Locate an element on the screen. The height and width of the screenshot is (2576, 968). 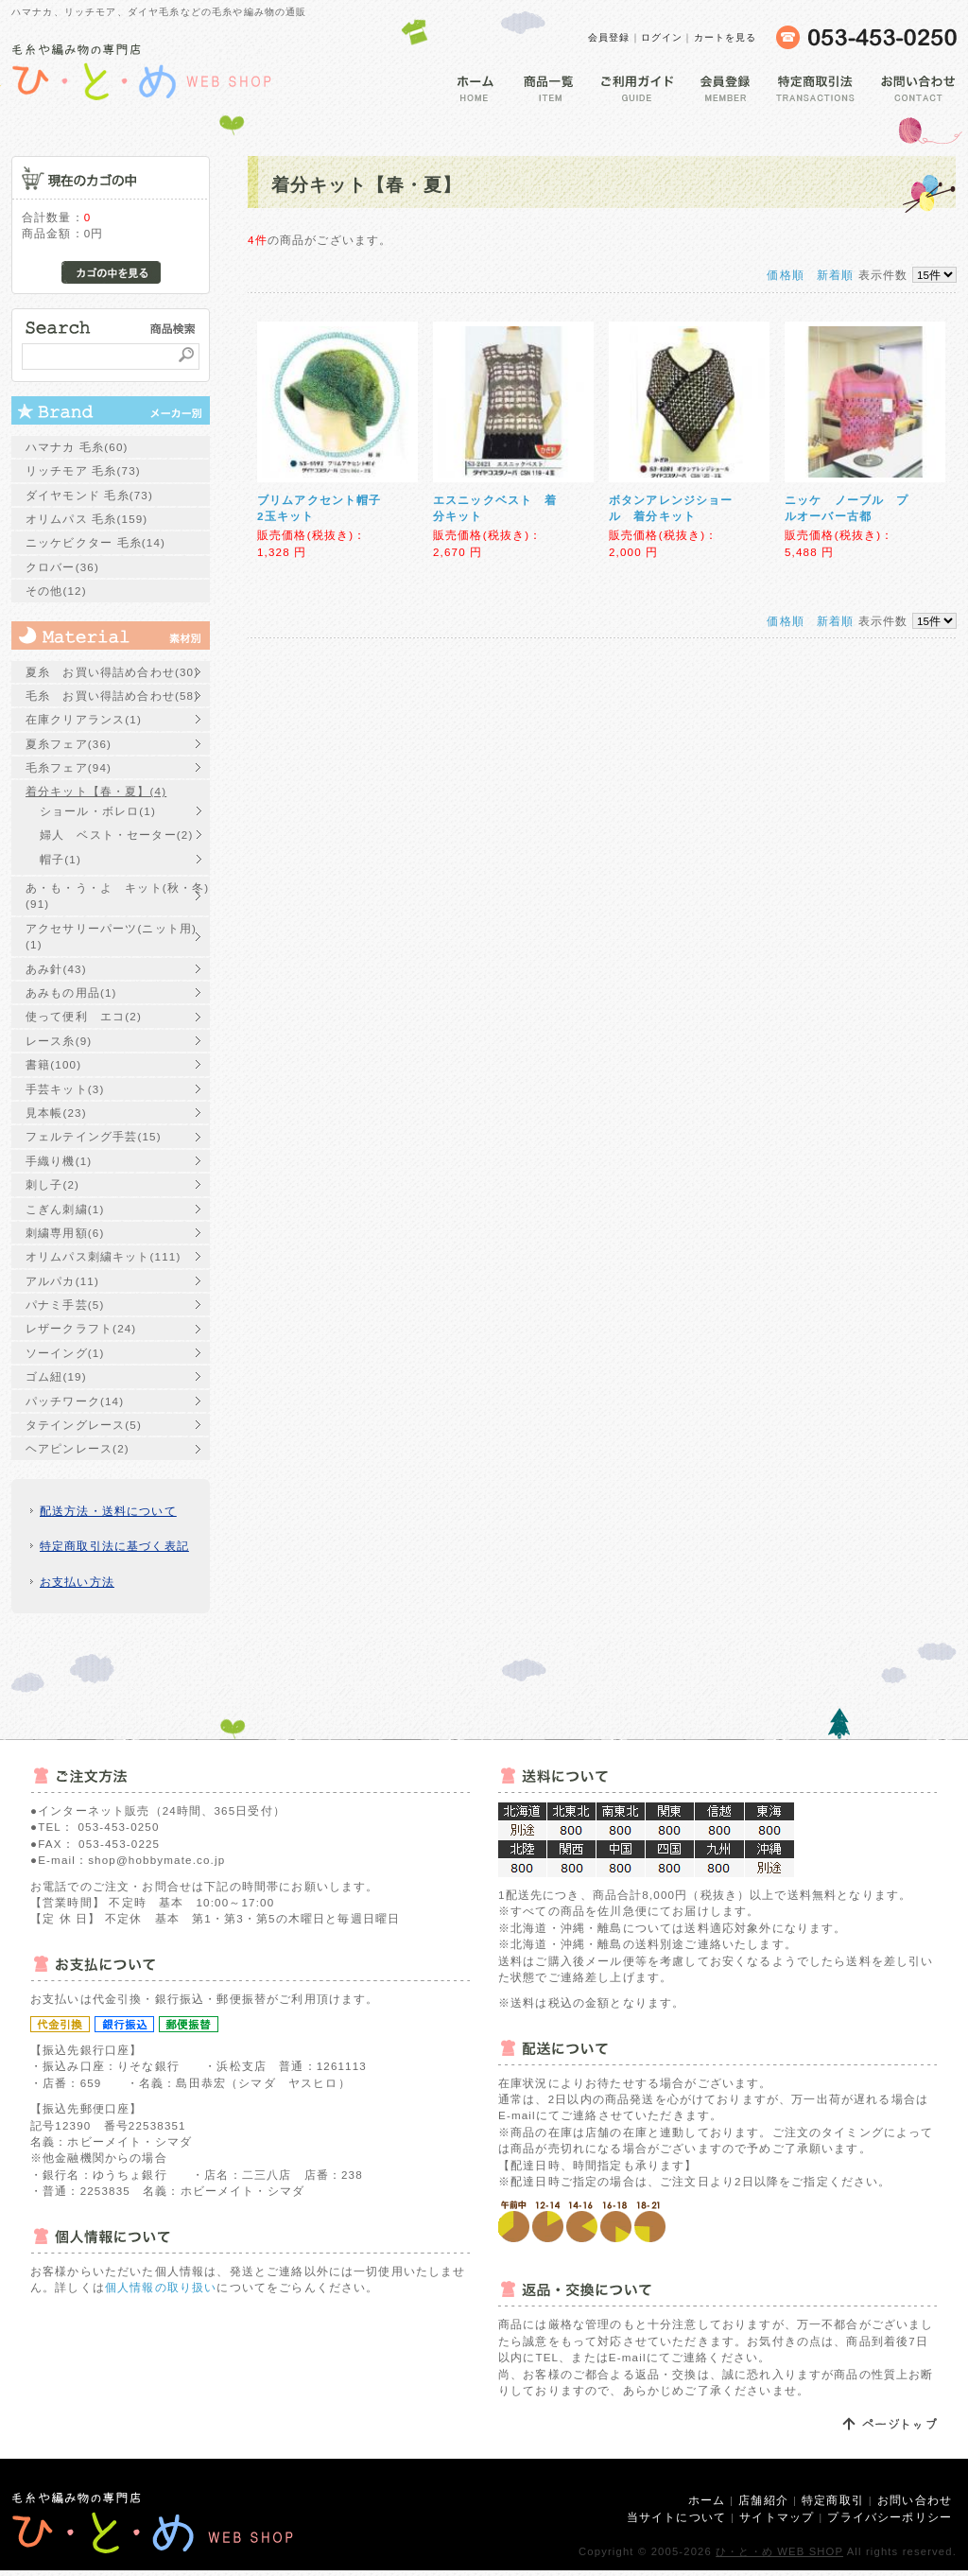
アクセサリーパーツ(ニット用)(1) is located at coordinates (111, 936).